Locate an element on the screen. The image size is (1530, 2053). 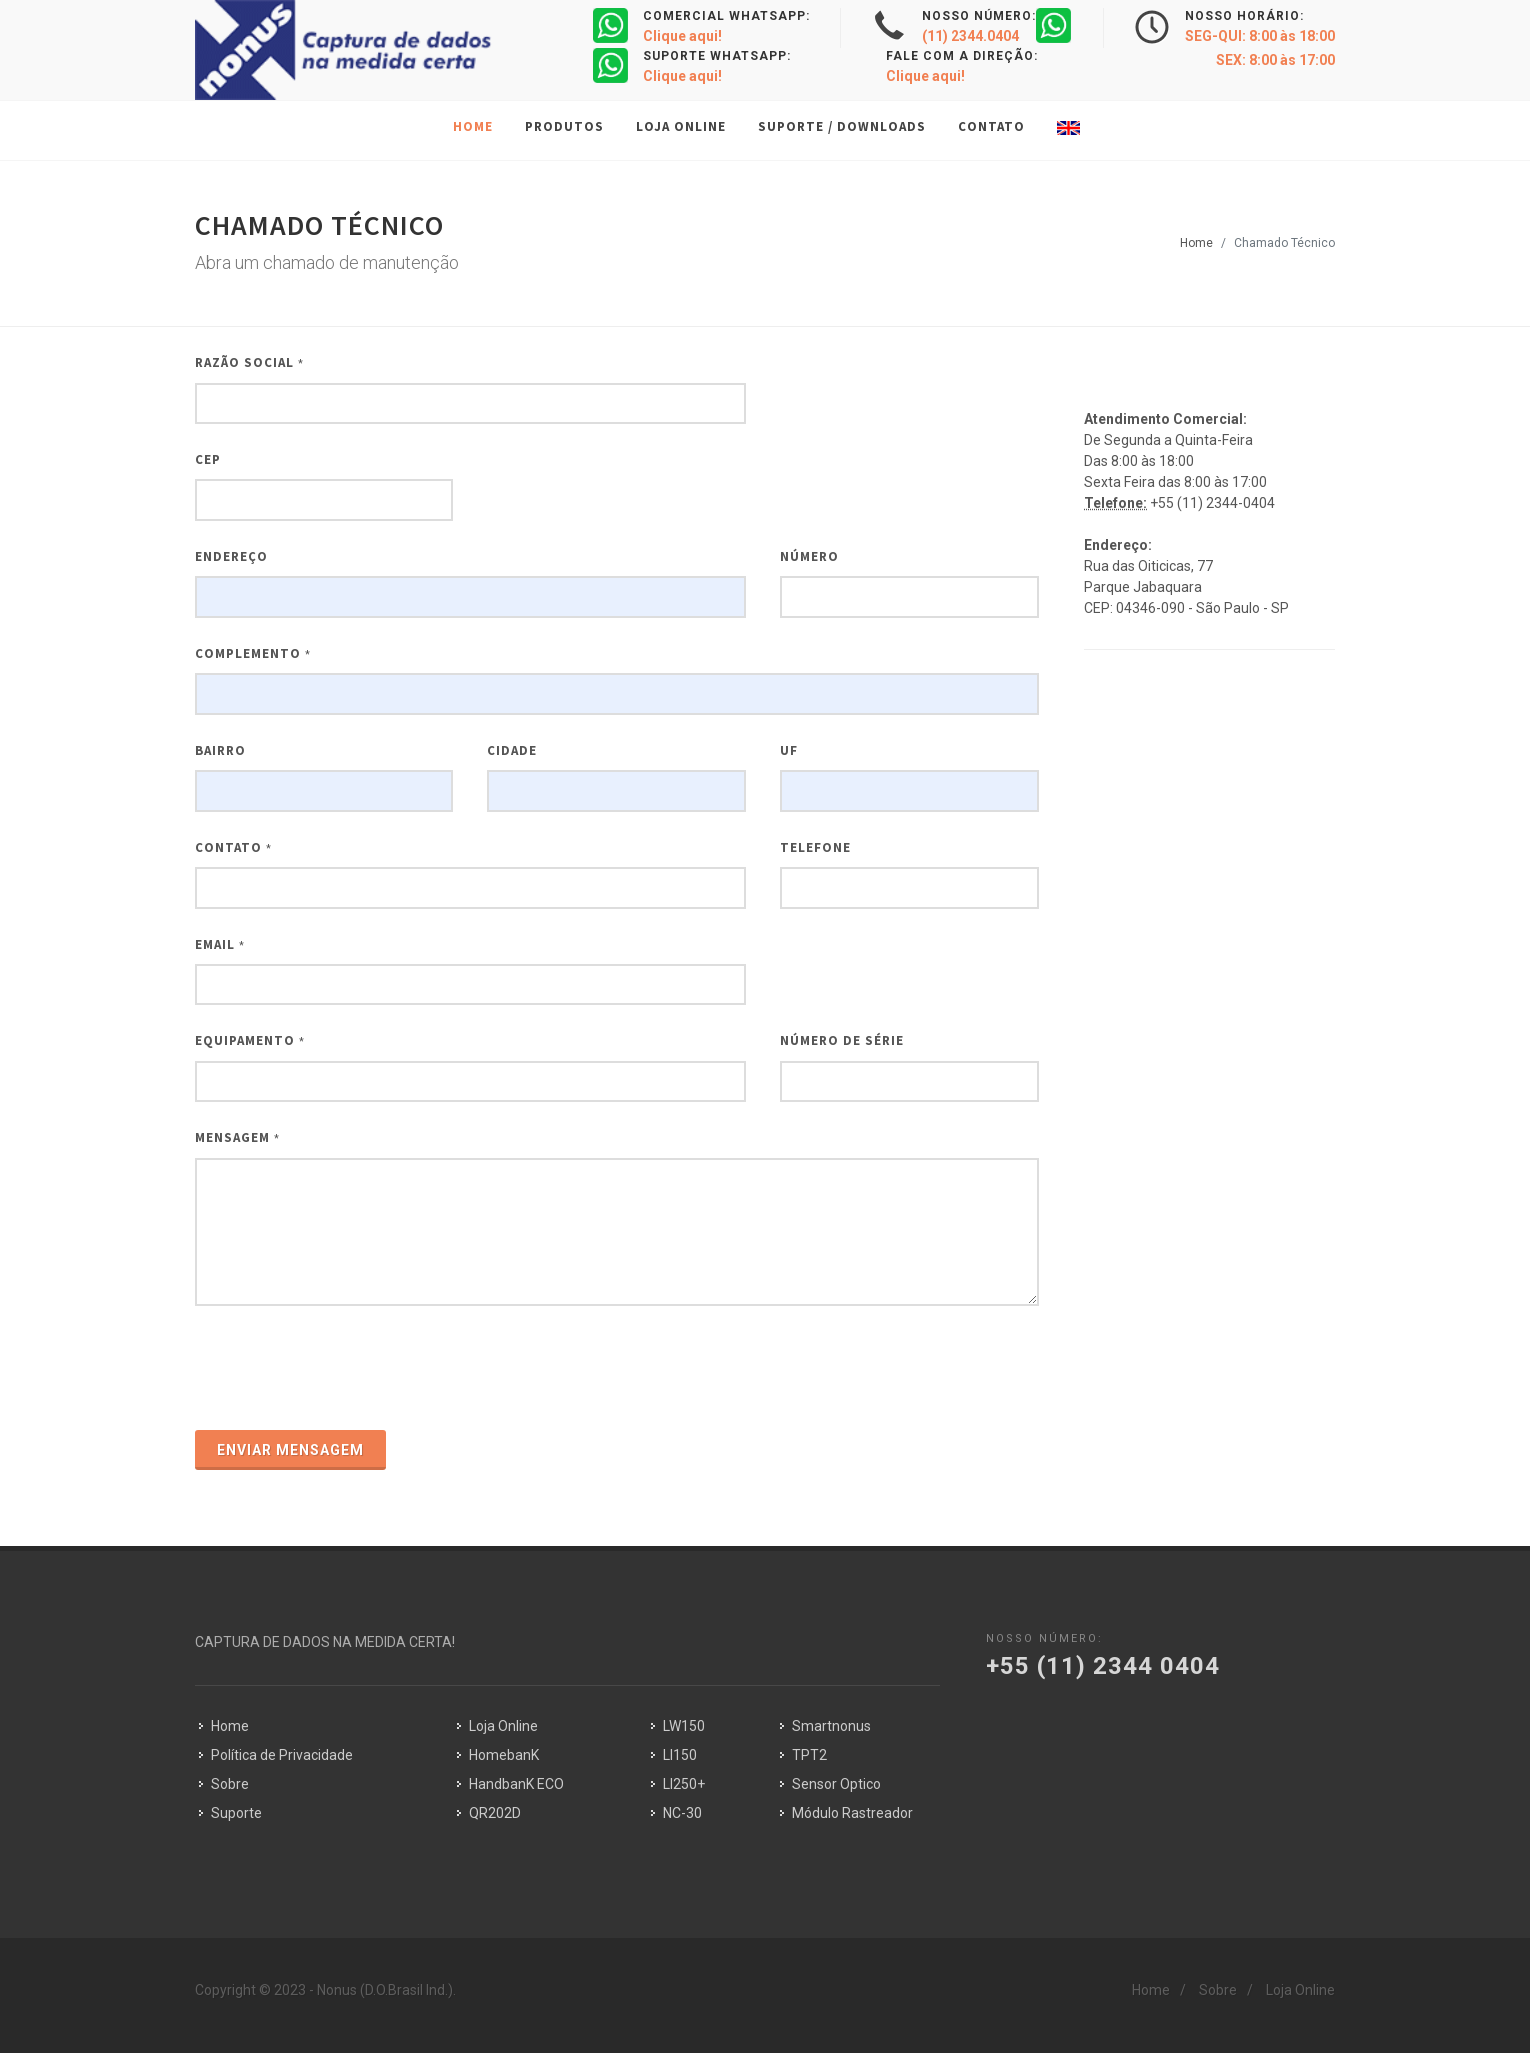
Endereço is located at coordinates (231, 556).